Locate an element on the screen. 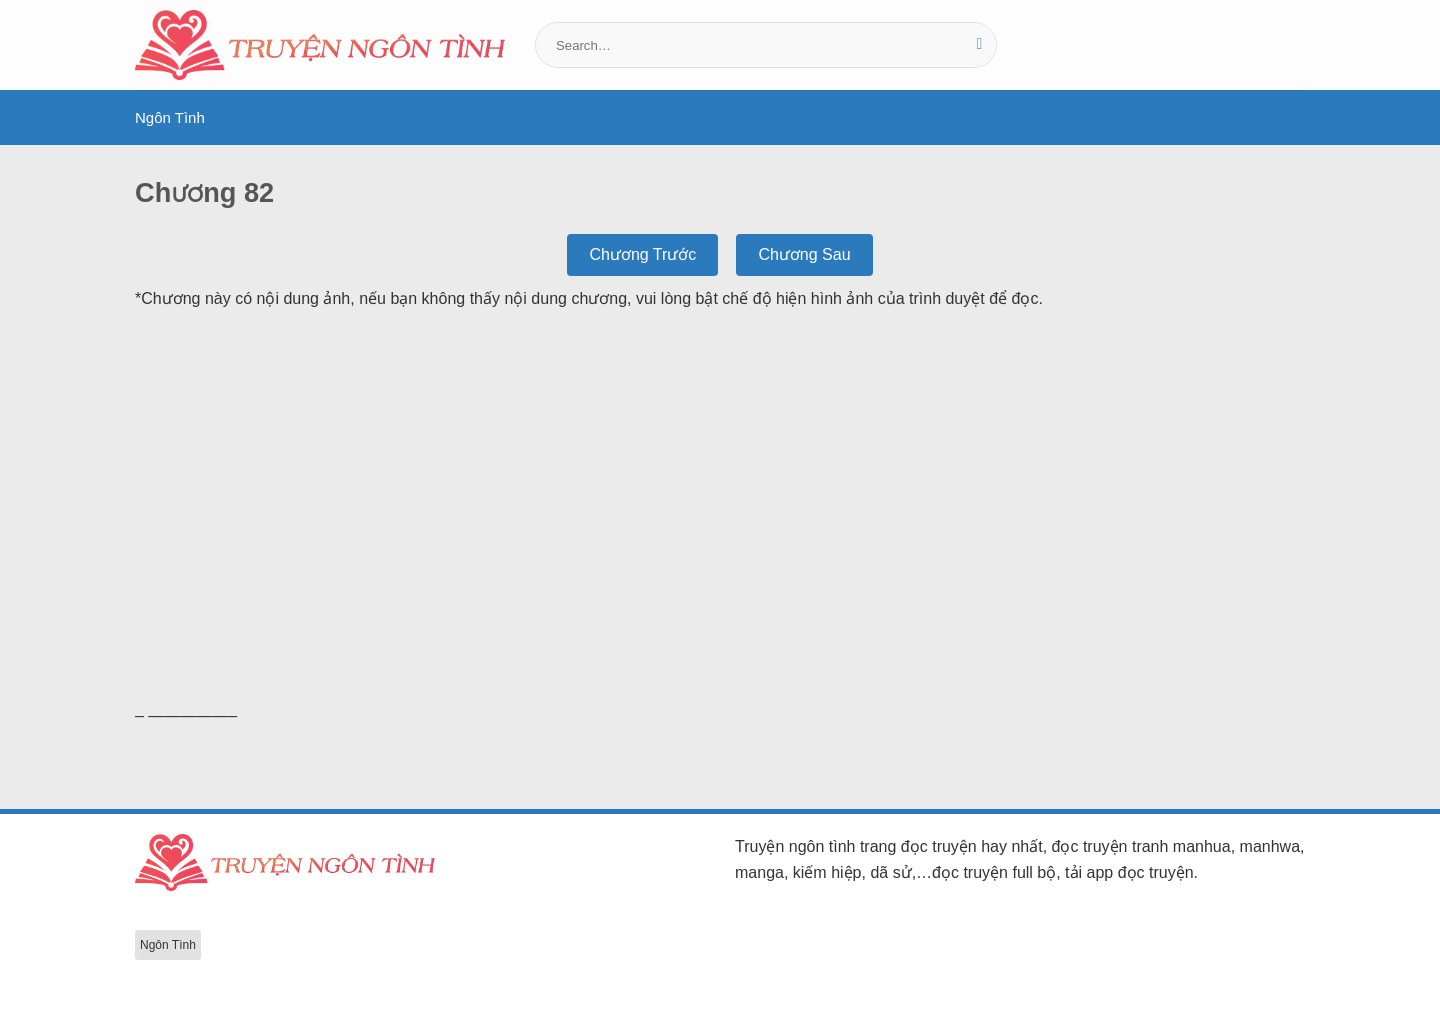 The height and width of the screenshot is (1012, 1440). Chương Sau is located at coordinates (804, 254).